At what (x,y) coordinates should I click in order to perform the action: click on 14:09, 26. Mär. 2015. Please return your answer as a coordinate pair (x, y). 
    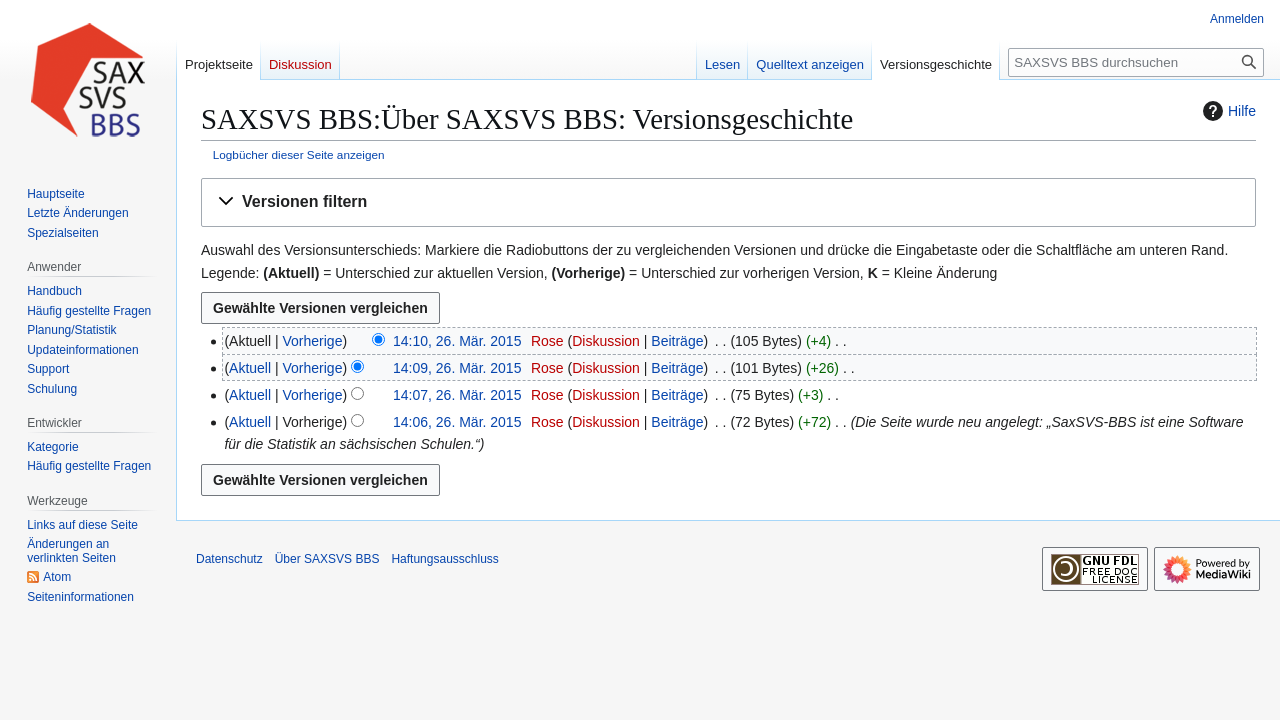
    Looking at the image, I should click on (457, 368).